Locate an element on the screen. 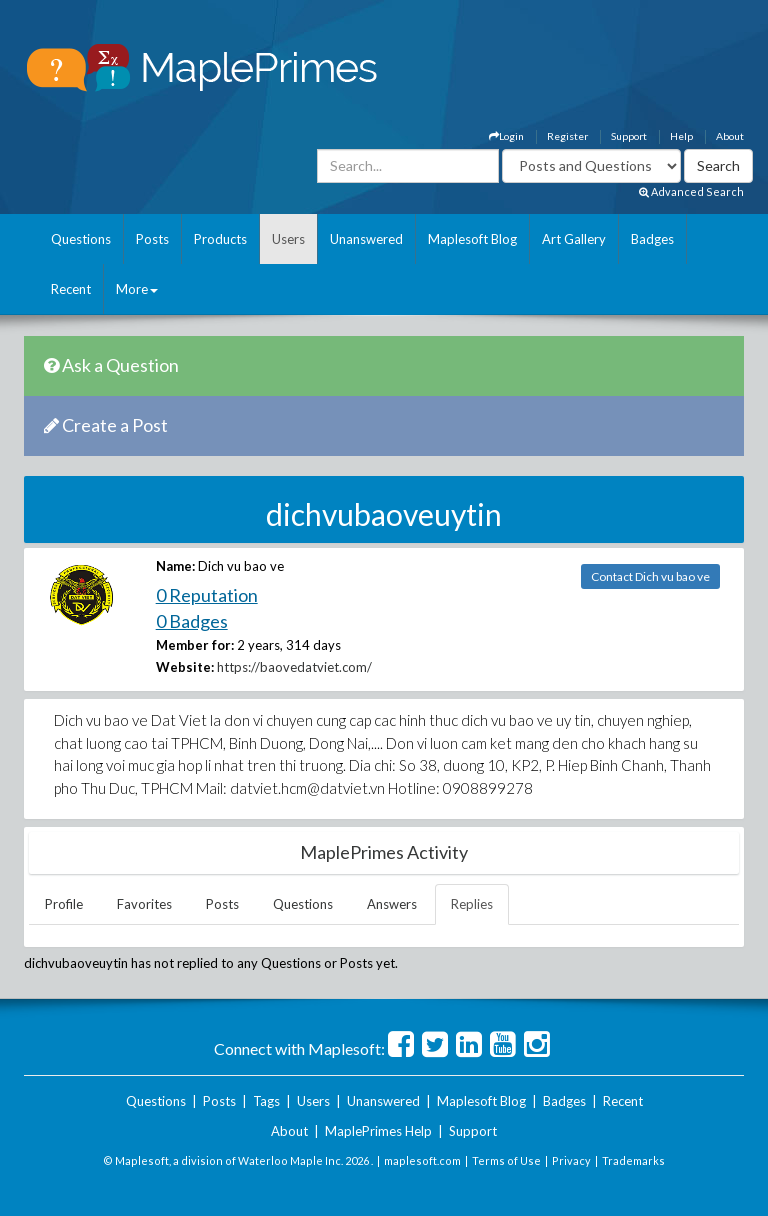 The image size is (768, 1216). Register is located at coordinates (567, 136).